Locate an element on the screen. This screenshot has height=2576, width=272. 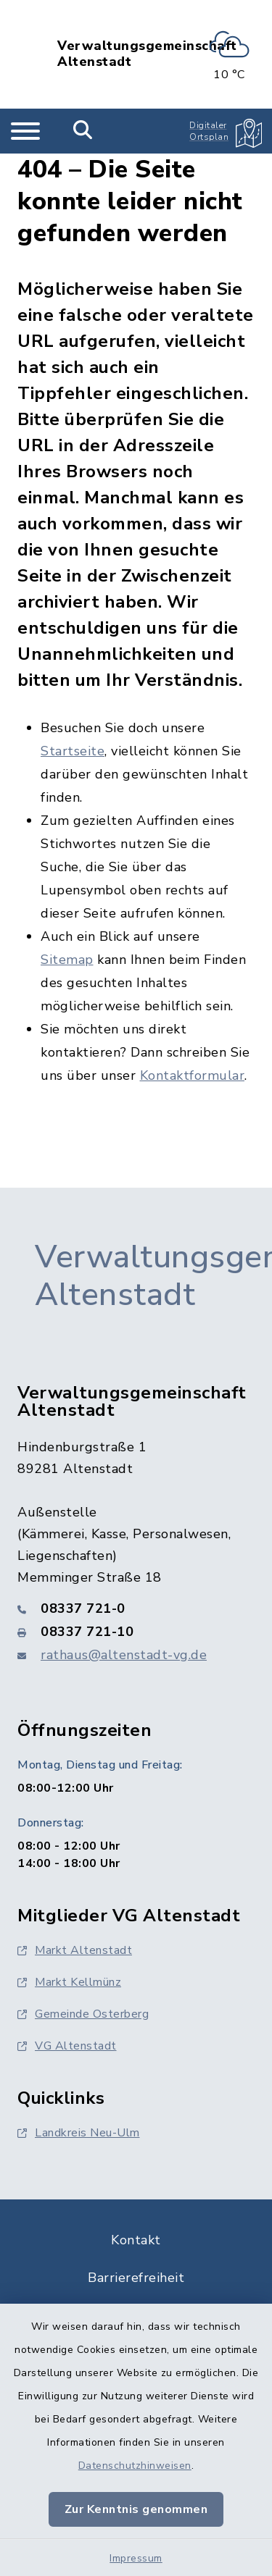
Kontakt is located at coordinates (136, 2240).